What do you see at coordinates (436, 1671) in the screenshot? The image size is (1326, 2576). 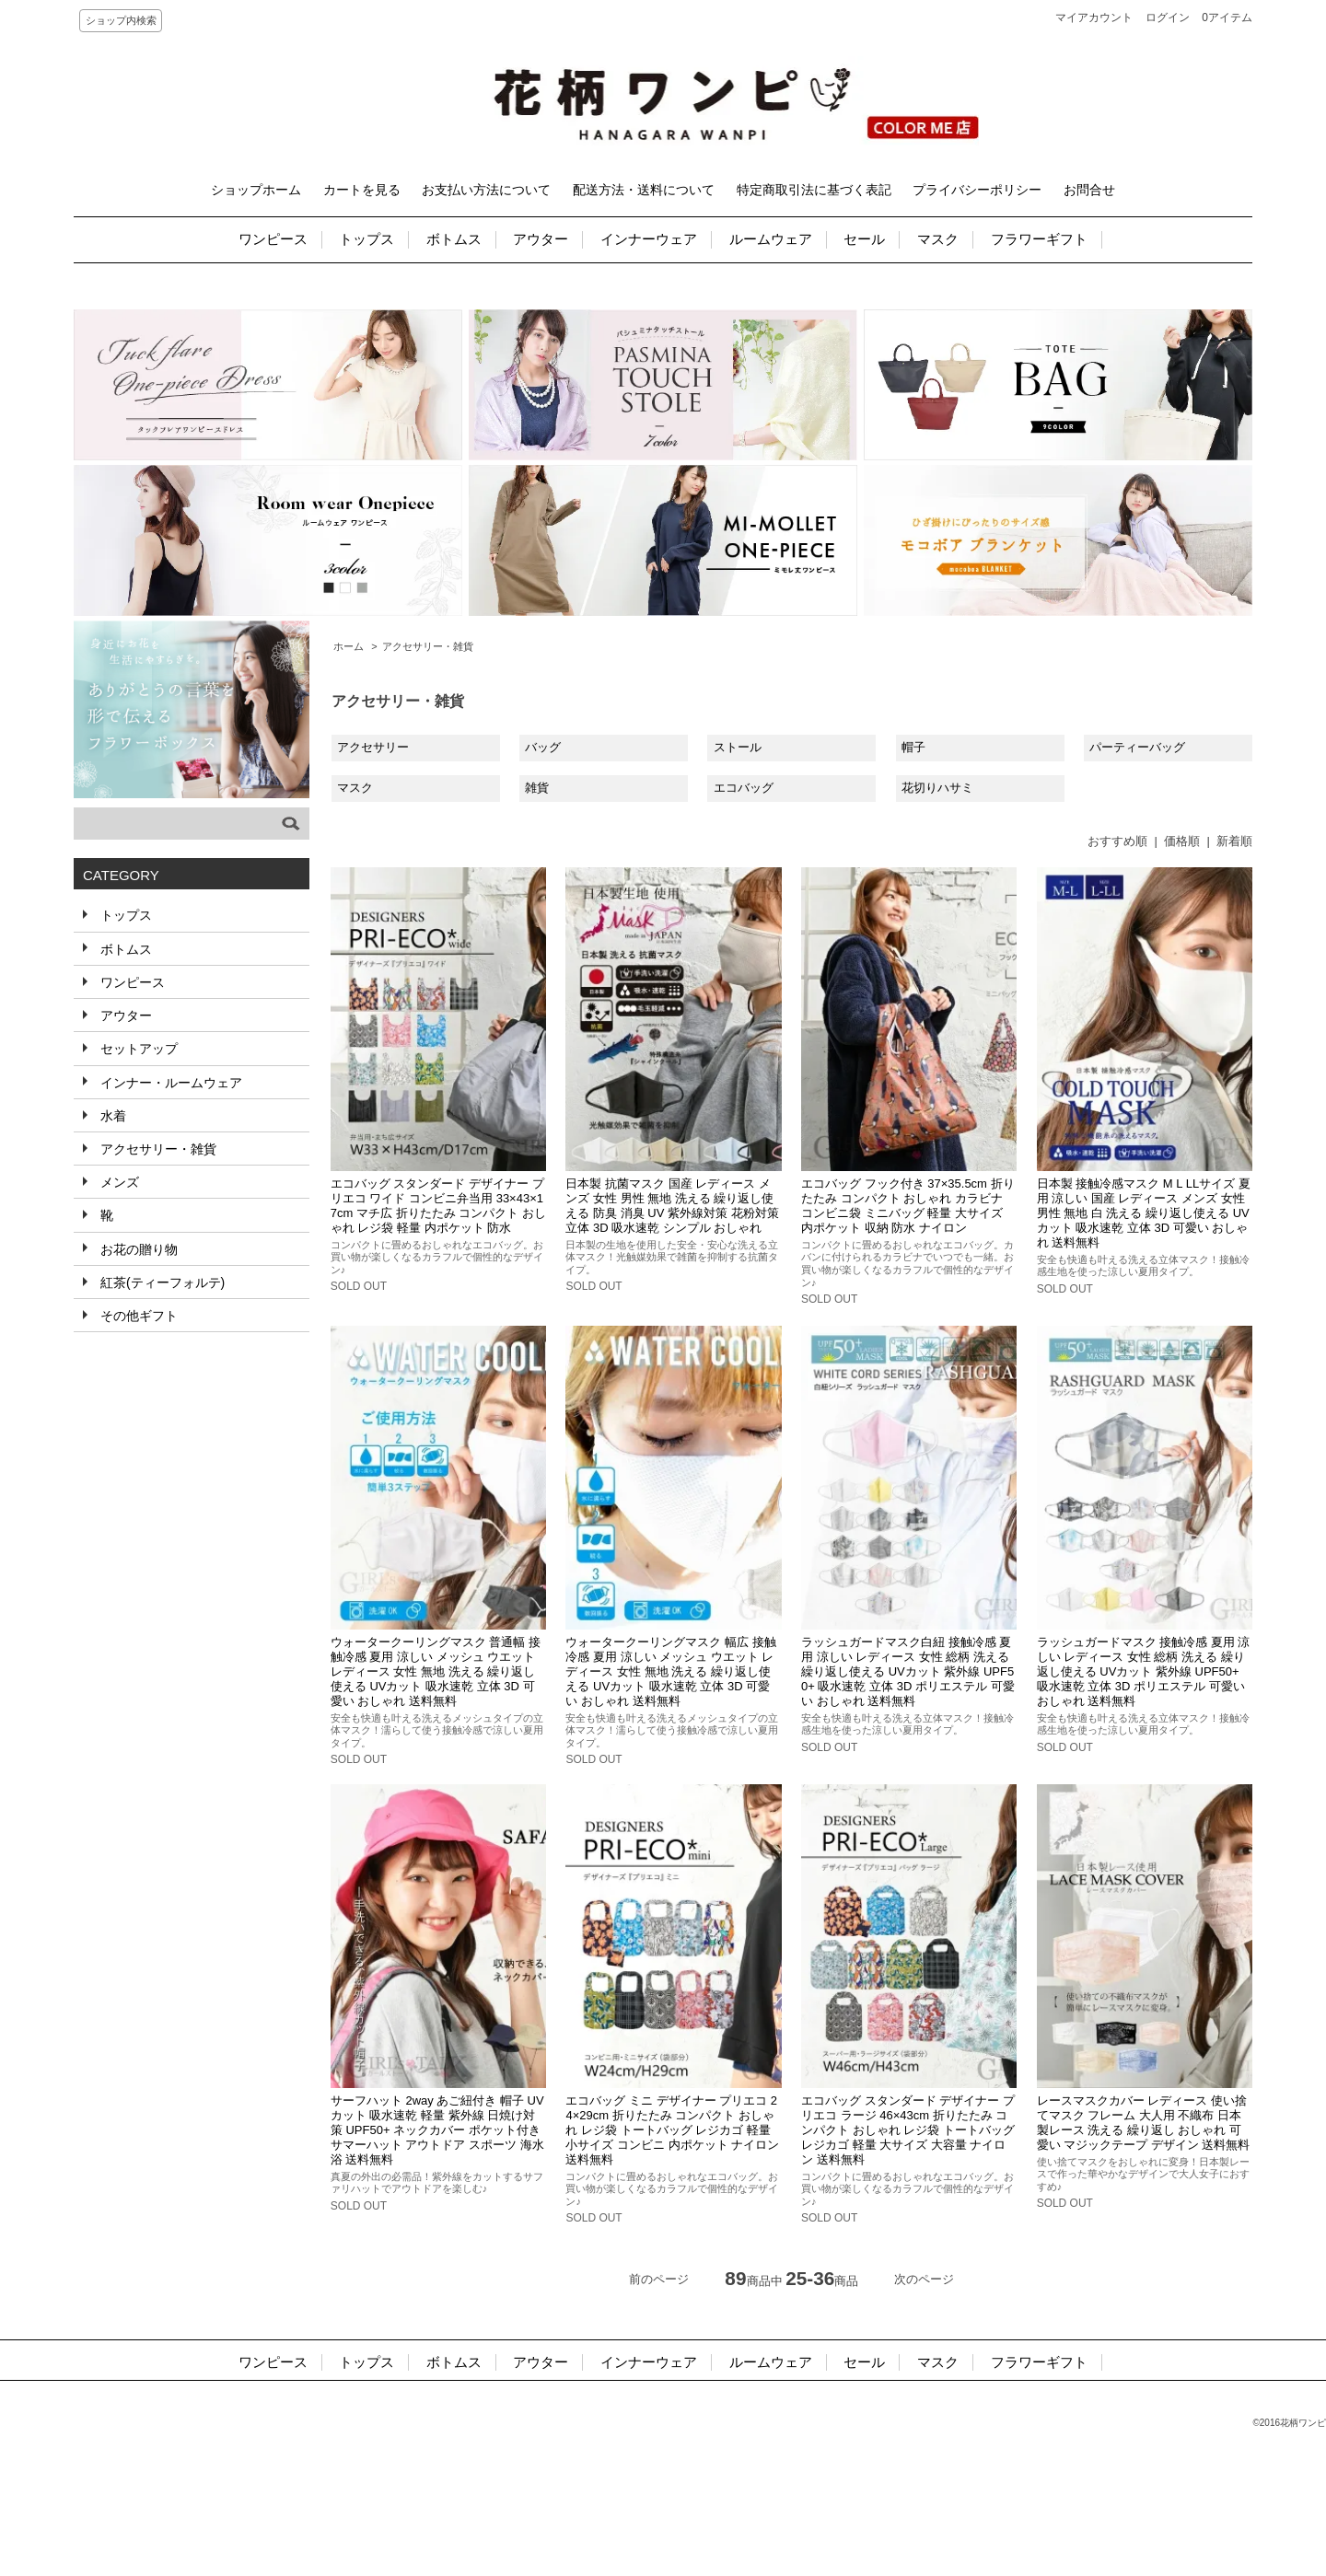 I see `ウォータークーリングマスク 普通幅 接触冷感 夏用 涼しい メッシュ ウエット レディース 女性 無地 洗える 繰り返し使える UVカット 吸水速乾 立体 3D 可愛い おしゃれ 送料無料` at bounding box center [436, 1671].